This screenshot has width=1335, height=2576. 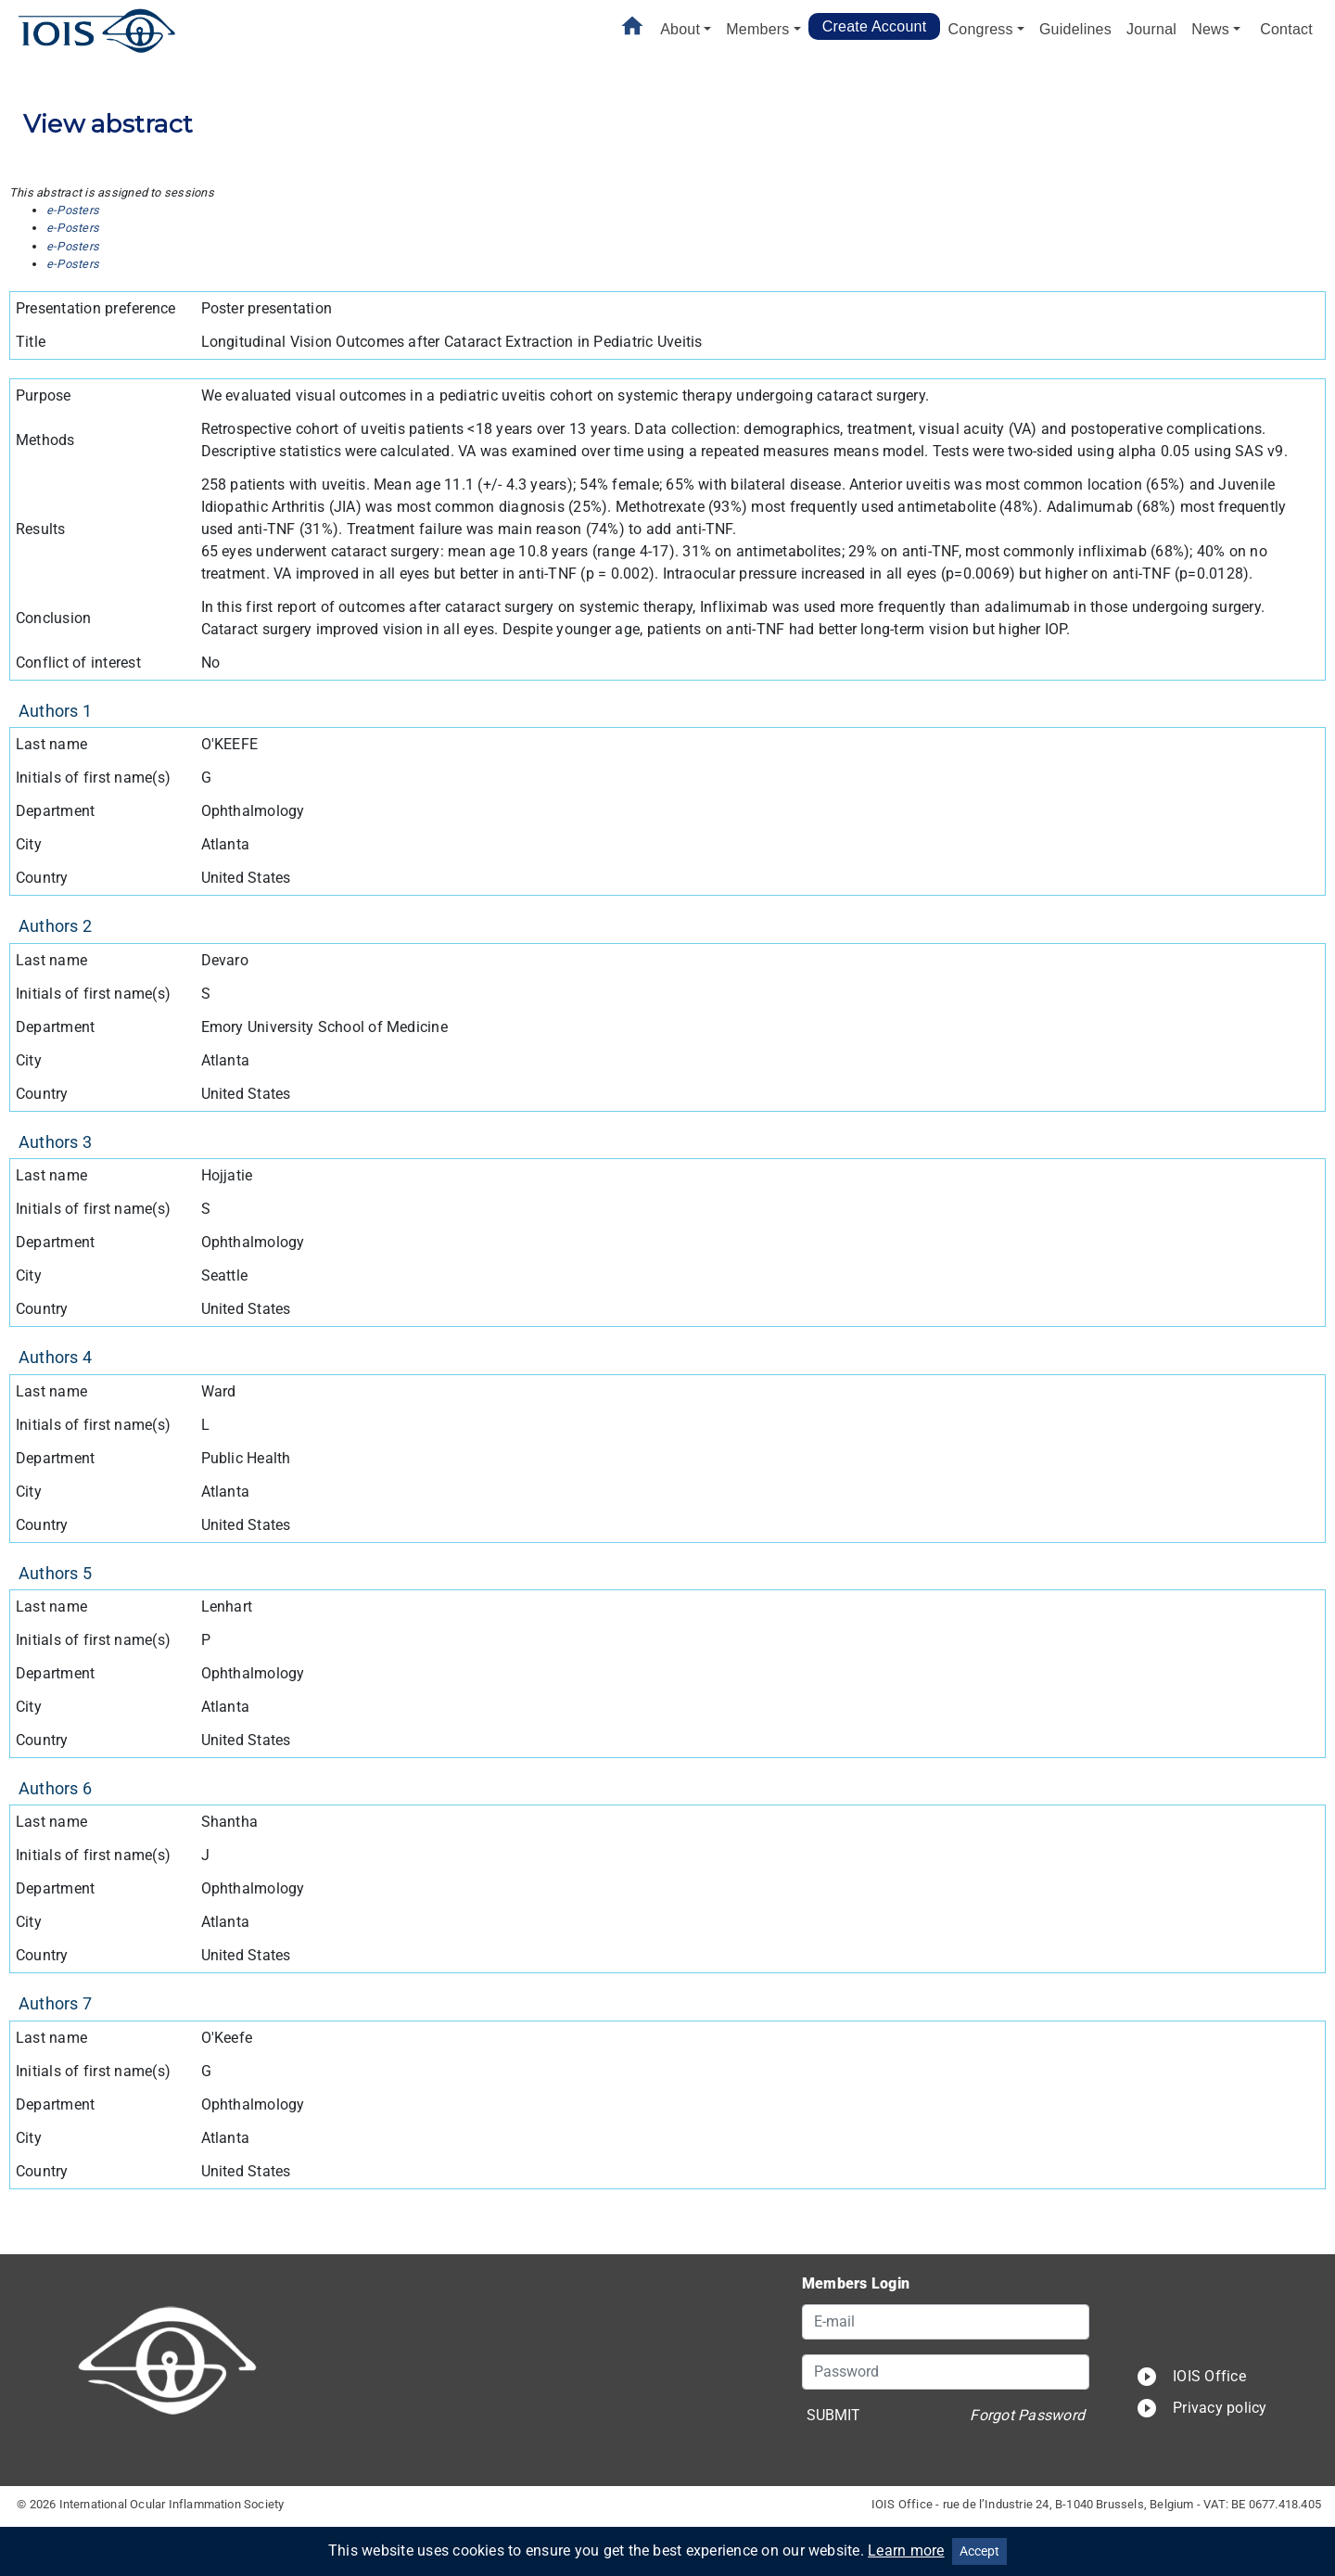 What do you see at coordinates (1151, 29) in the screenshot?
I see `Journal` at bounding box center [1151, 29].